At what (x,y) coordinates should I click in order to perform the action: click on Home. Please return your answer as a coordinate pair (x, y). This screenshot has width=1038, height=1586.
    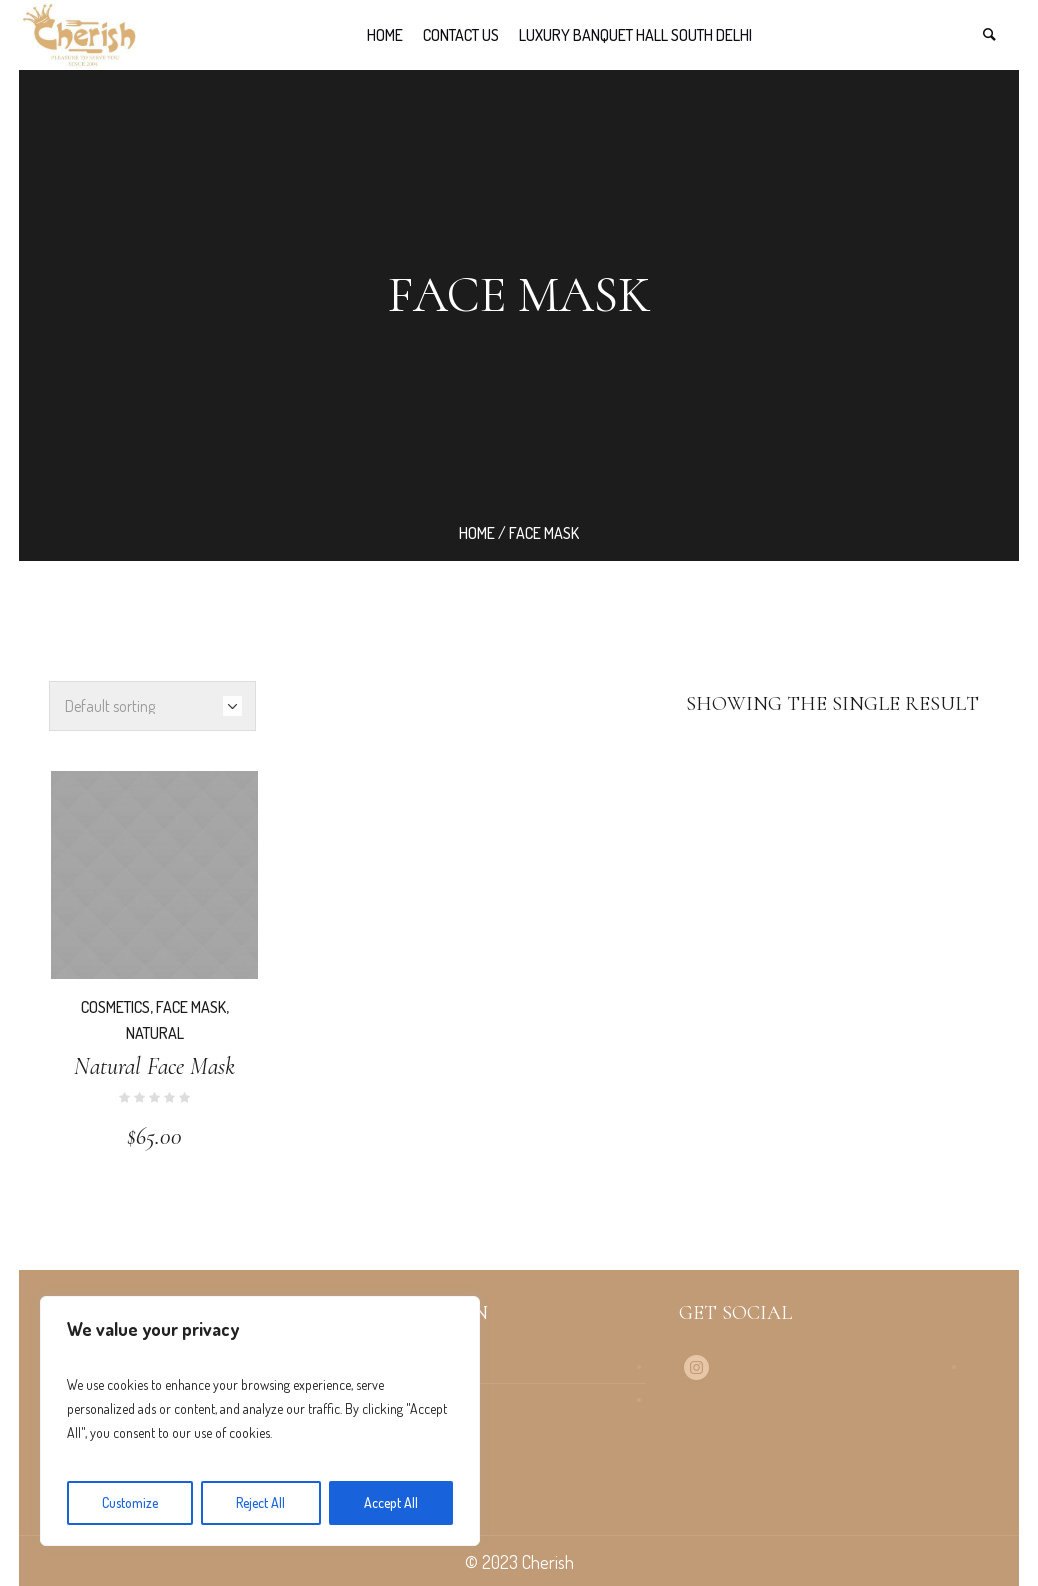
    Looking at the image, I should click on (477, 533).